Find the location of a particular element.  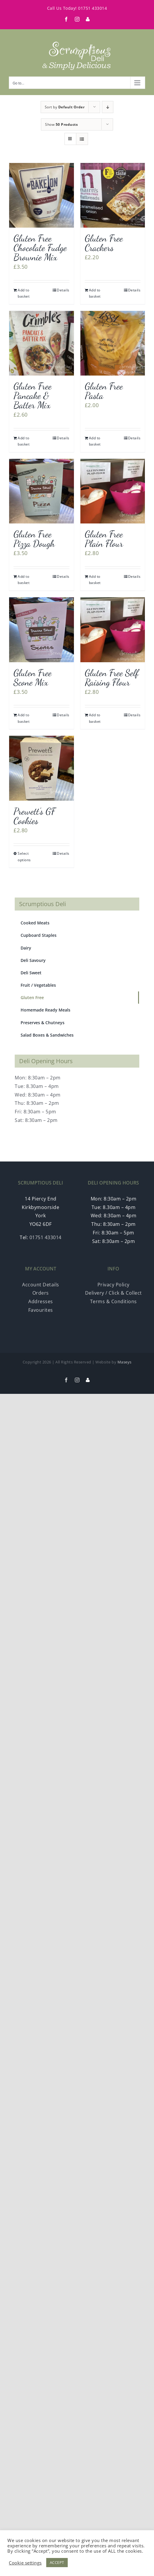

Add to basket [Add “Gluten Free Chocolate Fudge Brownie Mix” to your basket] is located at coordinates (23, 293).